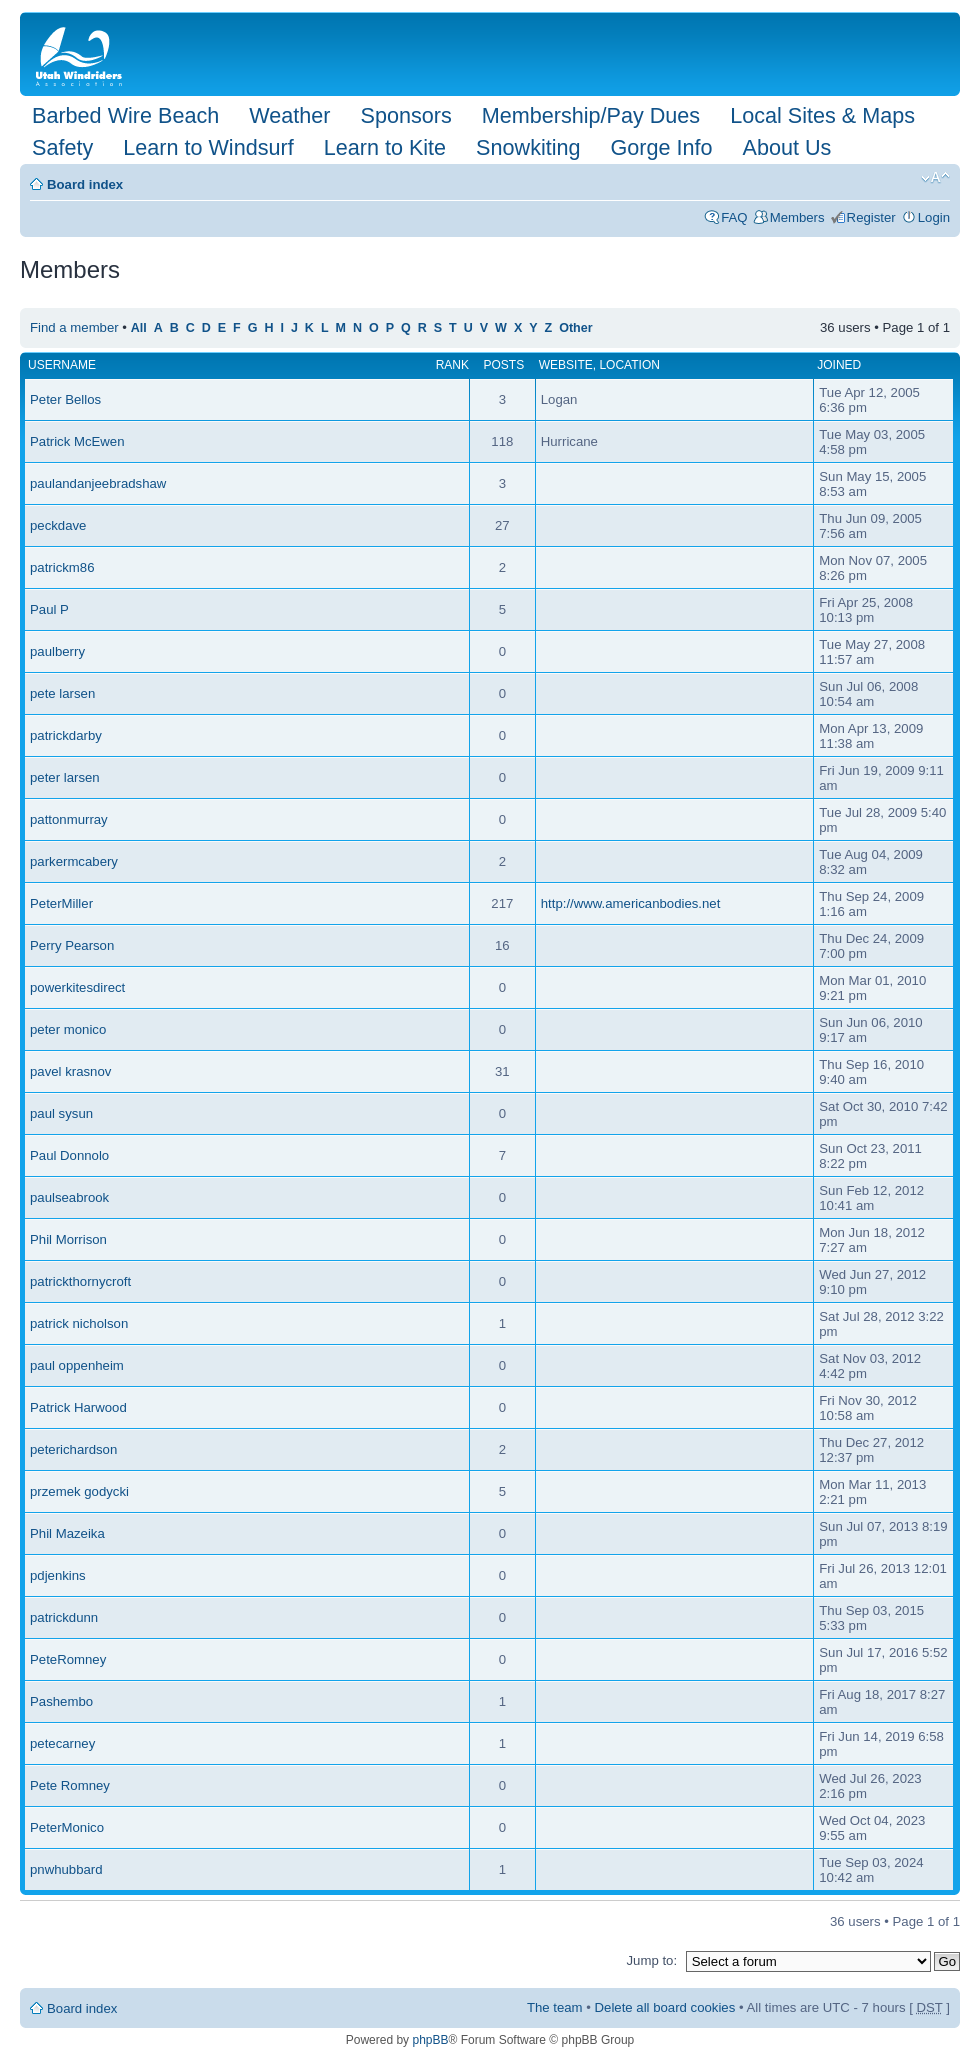 The width and height of the screenshot is (980, 2064). Describe the element at coordinates (77, 987) in the screenshot. I see `powerkitesdirect` at that location.